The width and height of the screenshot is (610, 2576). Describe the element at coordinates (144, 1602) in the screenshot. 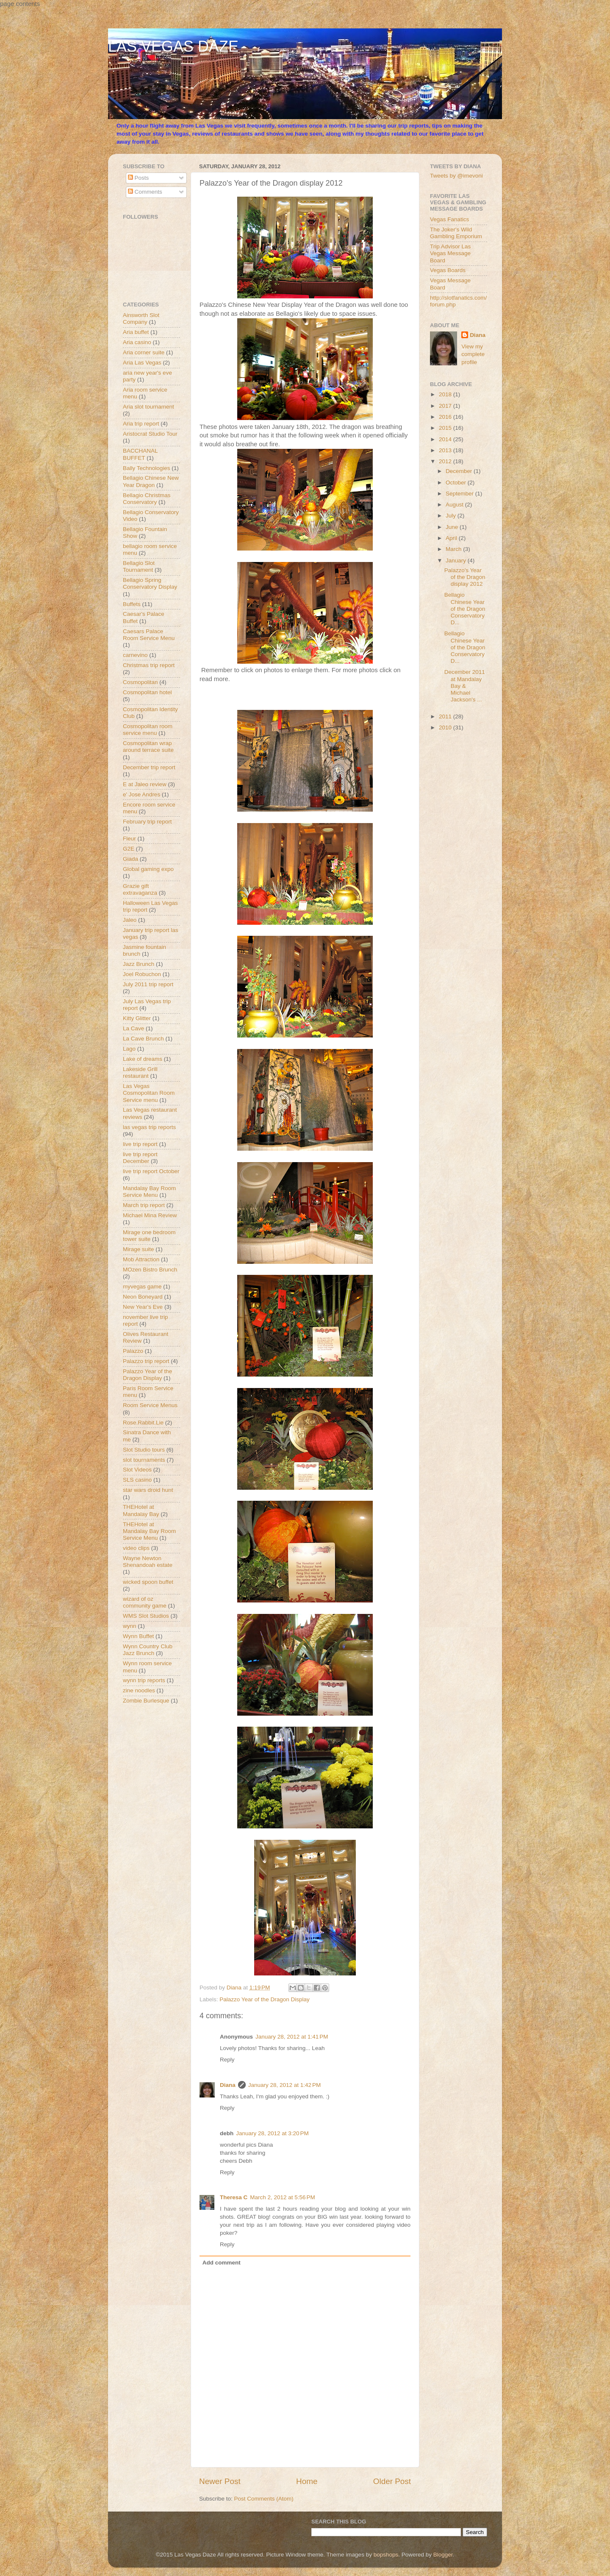

I see `wizard of oz community game` at that location.